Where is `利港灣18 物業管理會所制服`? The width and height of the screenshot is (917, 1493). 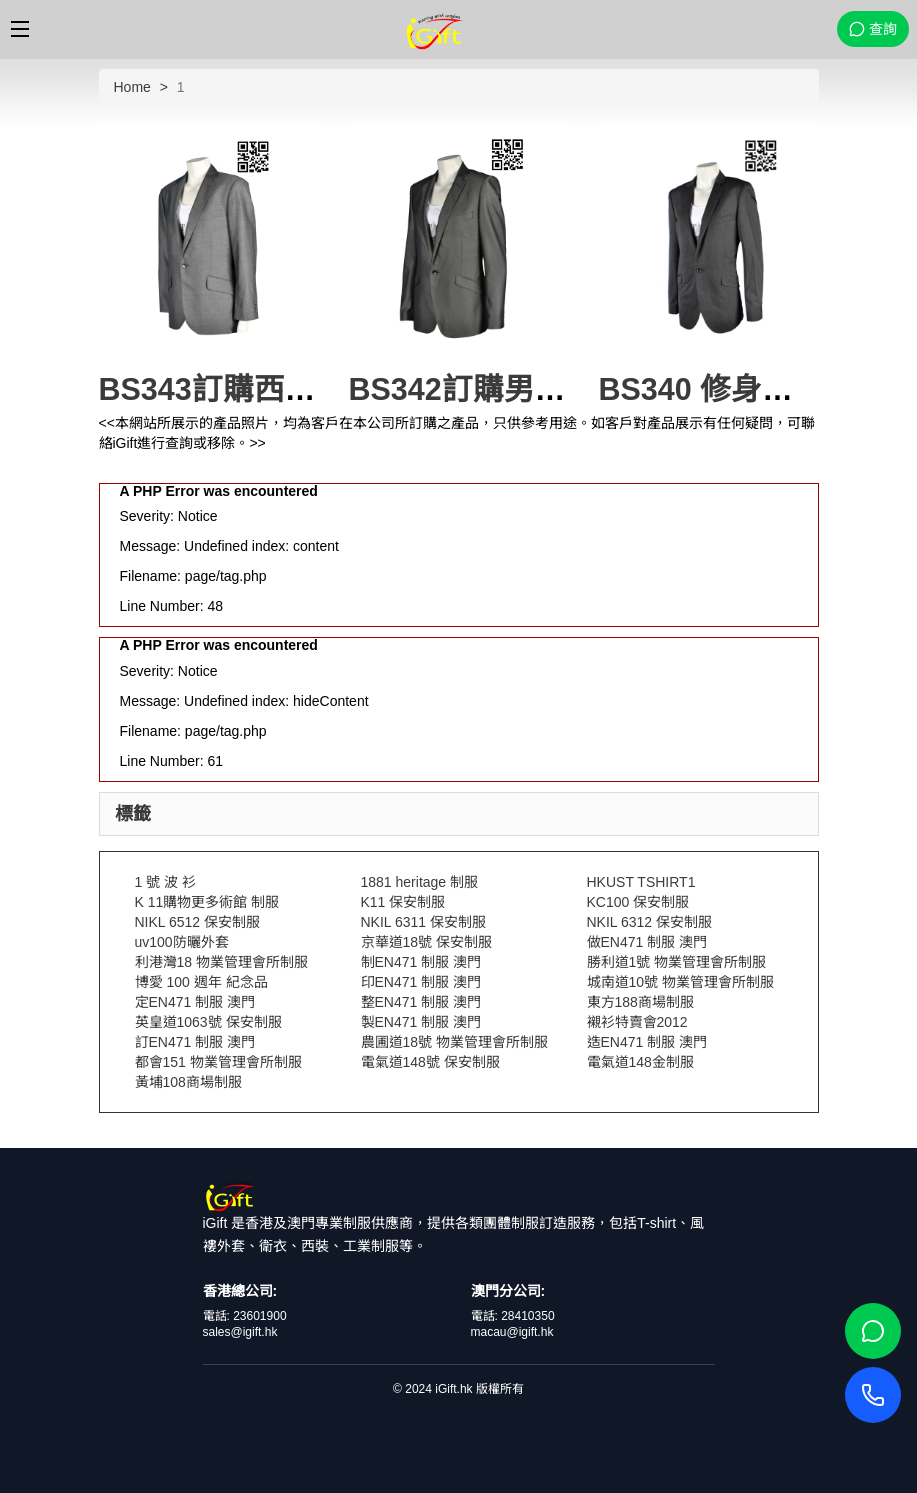
利港灣18 物業管理會所制服 is located at coordinates (221, 962).